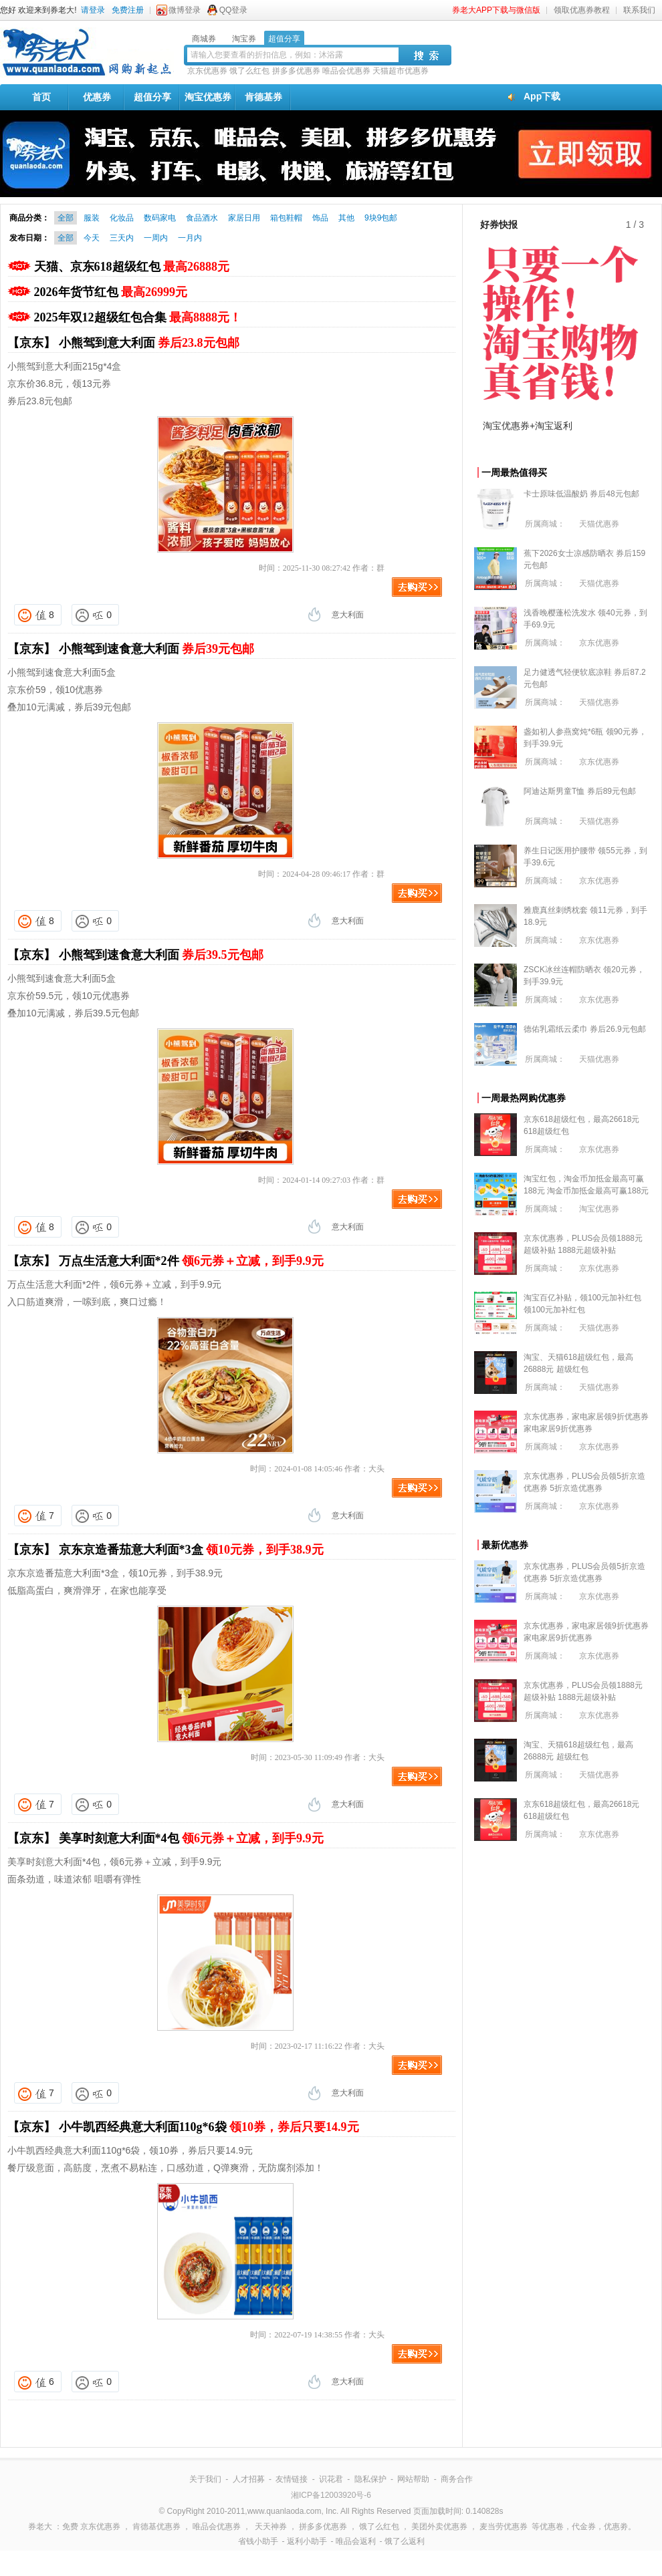 Image resolution: width=662 pixels, height=2576 pixels. Describe the element at coordinates (122, 238) in the screenshot. I see `三天内` at that location.